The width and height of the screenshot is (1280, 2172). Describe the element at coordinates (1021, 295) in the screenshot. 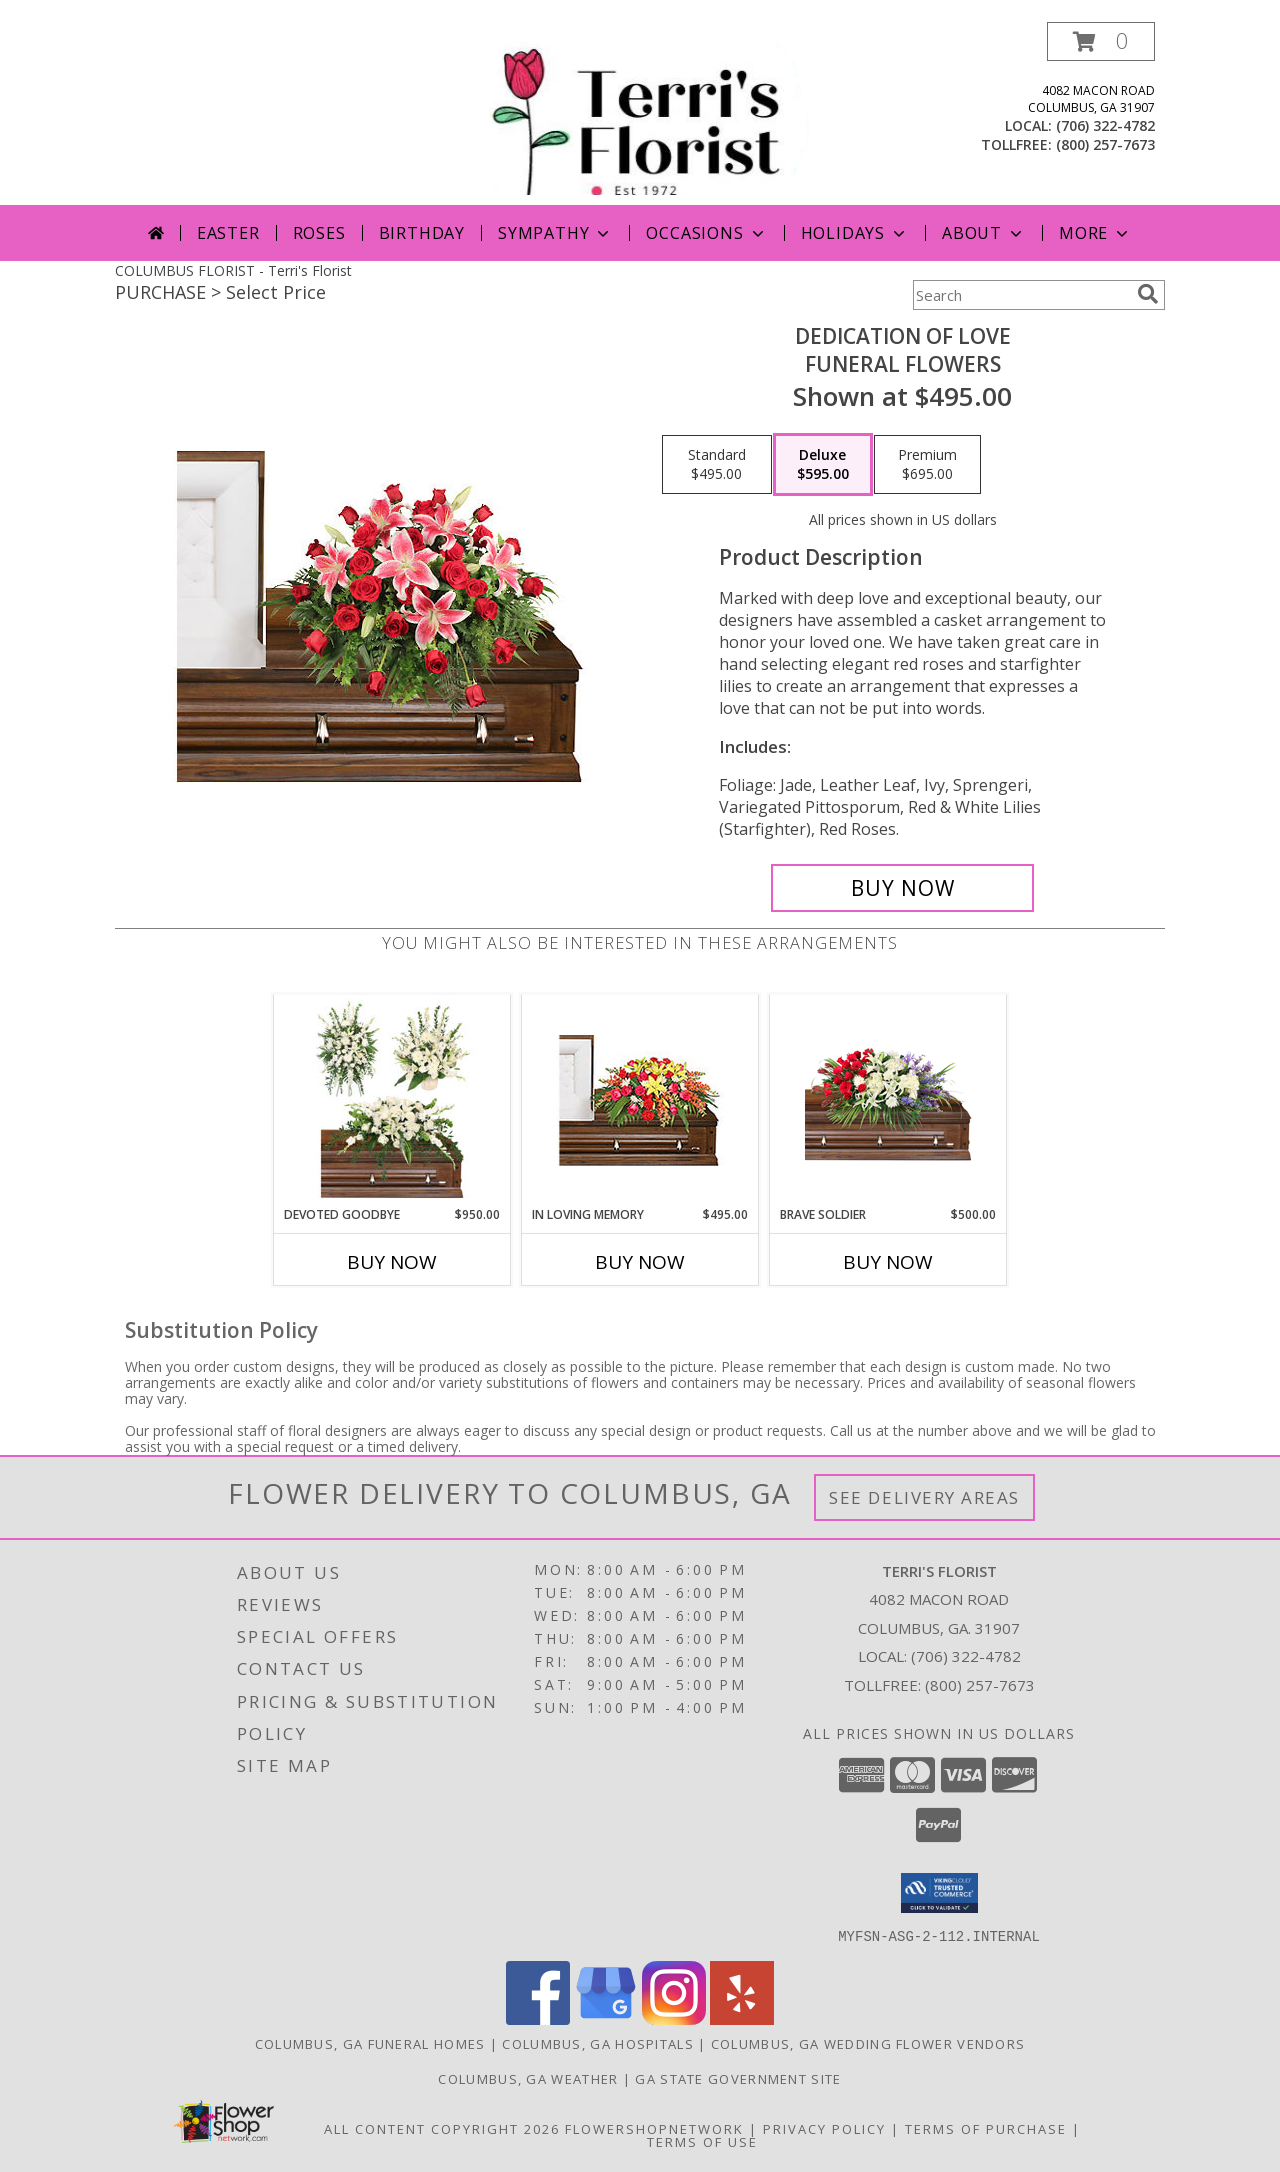

I see `[Product Search]` at that location.